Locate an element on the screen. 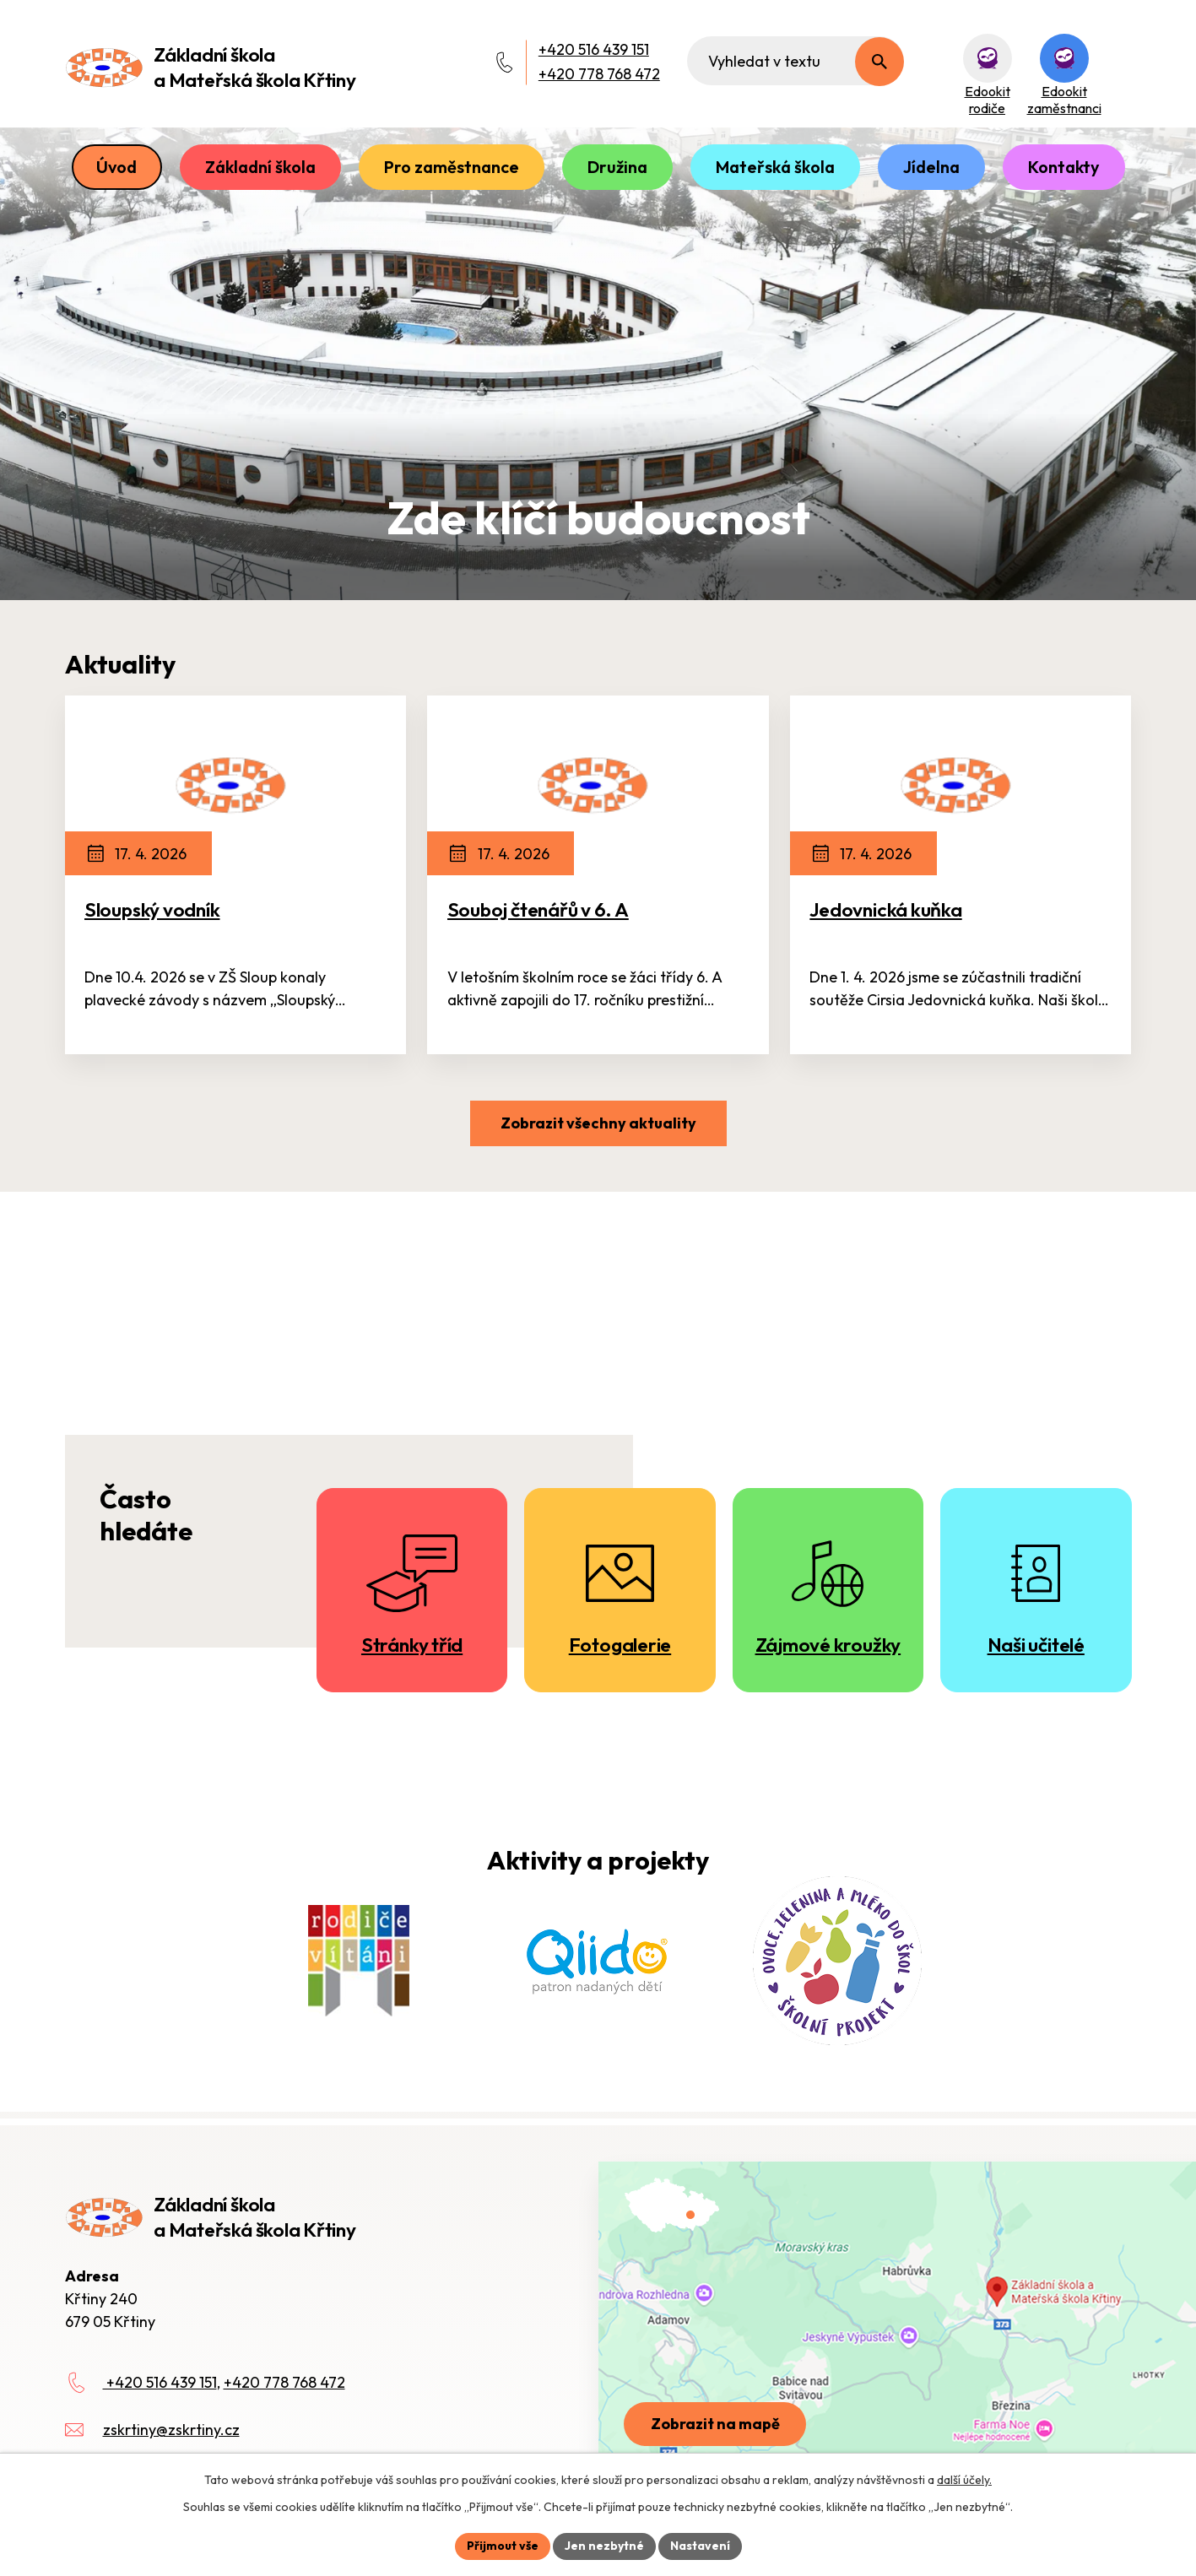 This screenshot has width=1196, height=2576. Kontakty is located at coordinates (1064, 166).